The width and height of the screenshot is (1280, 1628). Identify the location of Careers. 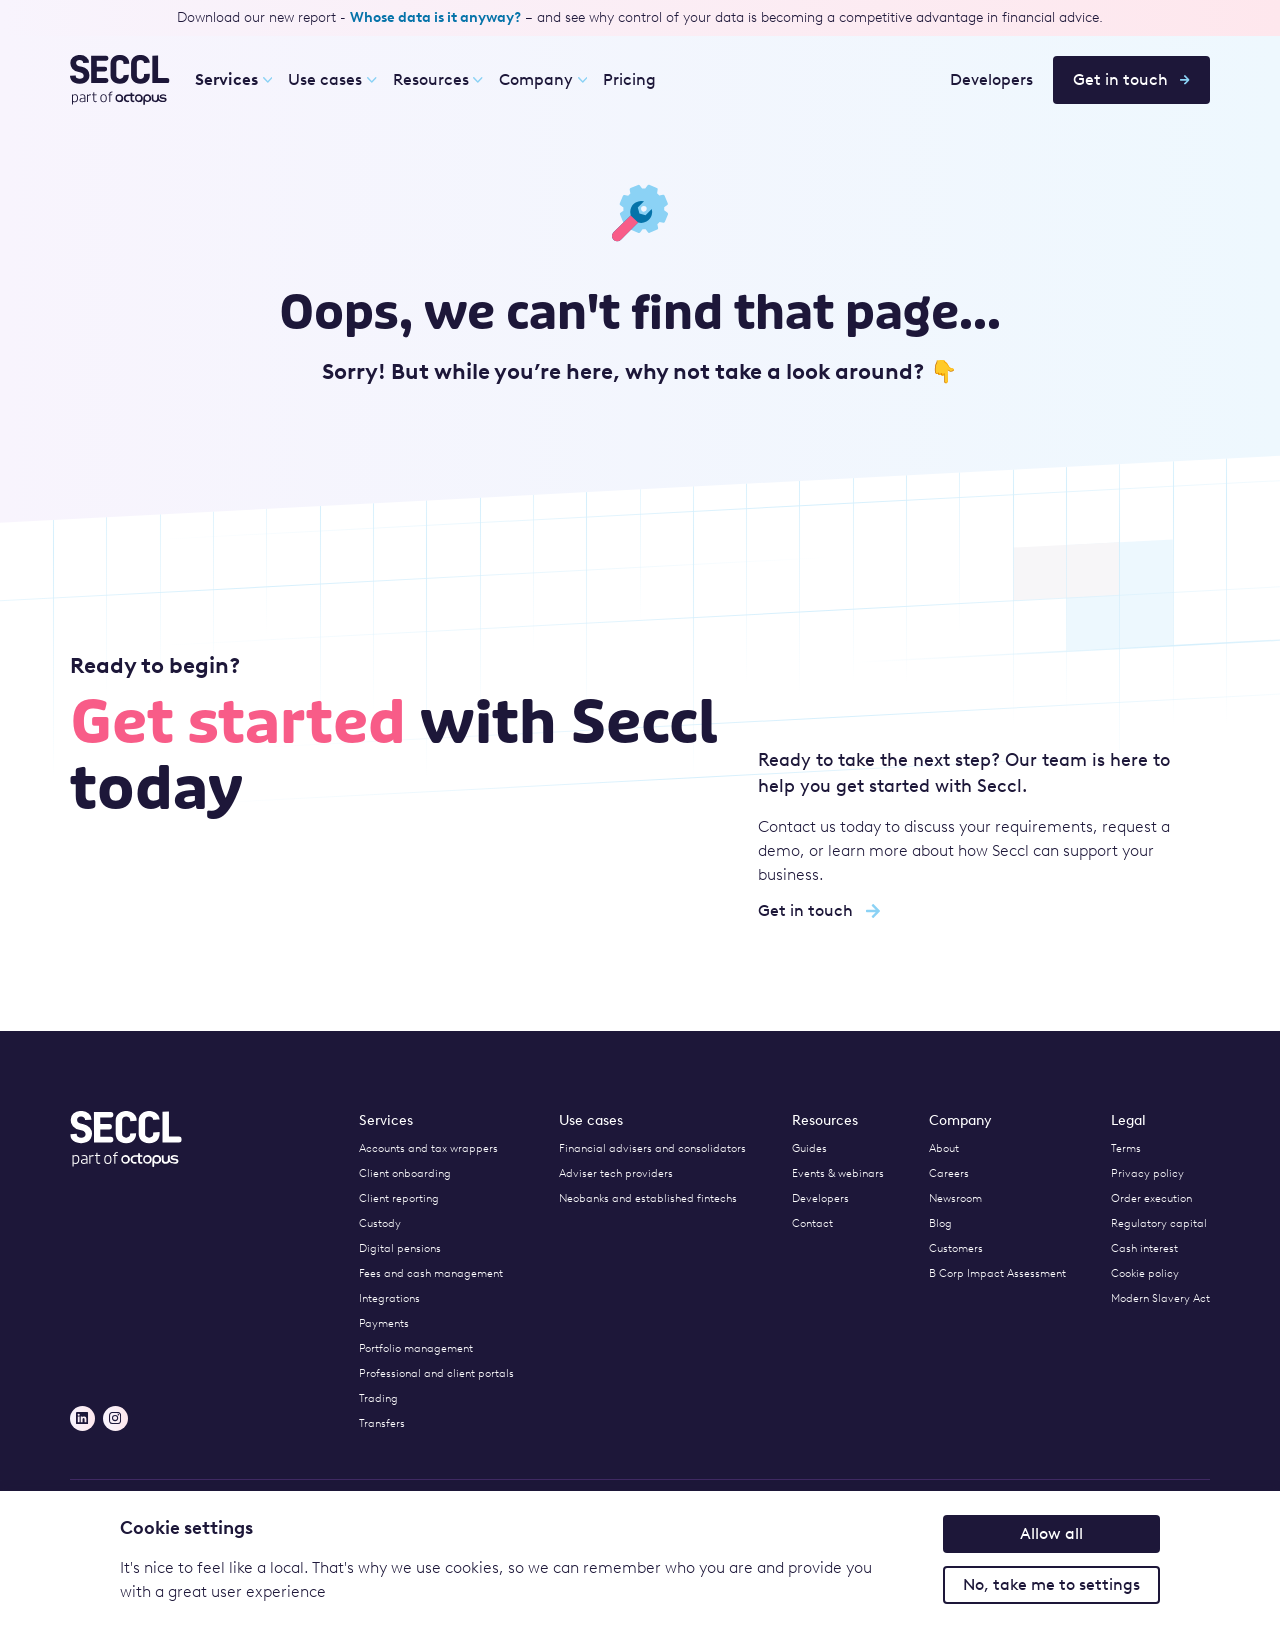
(949, 1173).